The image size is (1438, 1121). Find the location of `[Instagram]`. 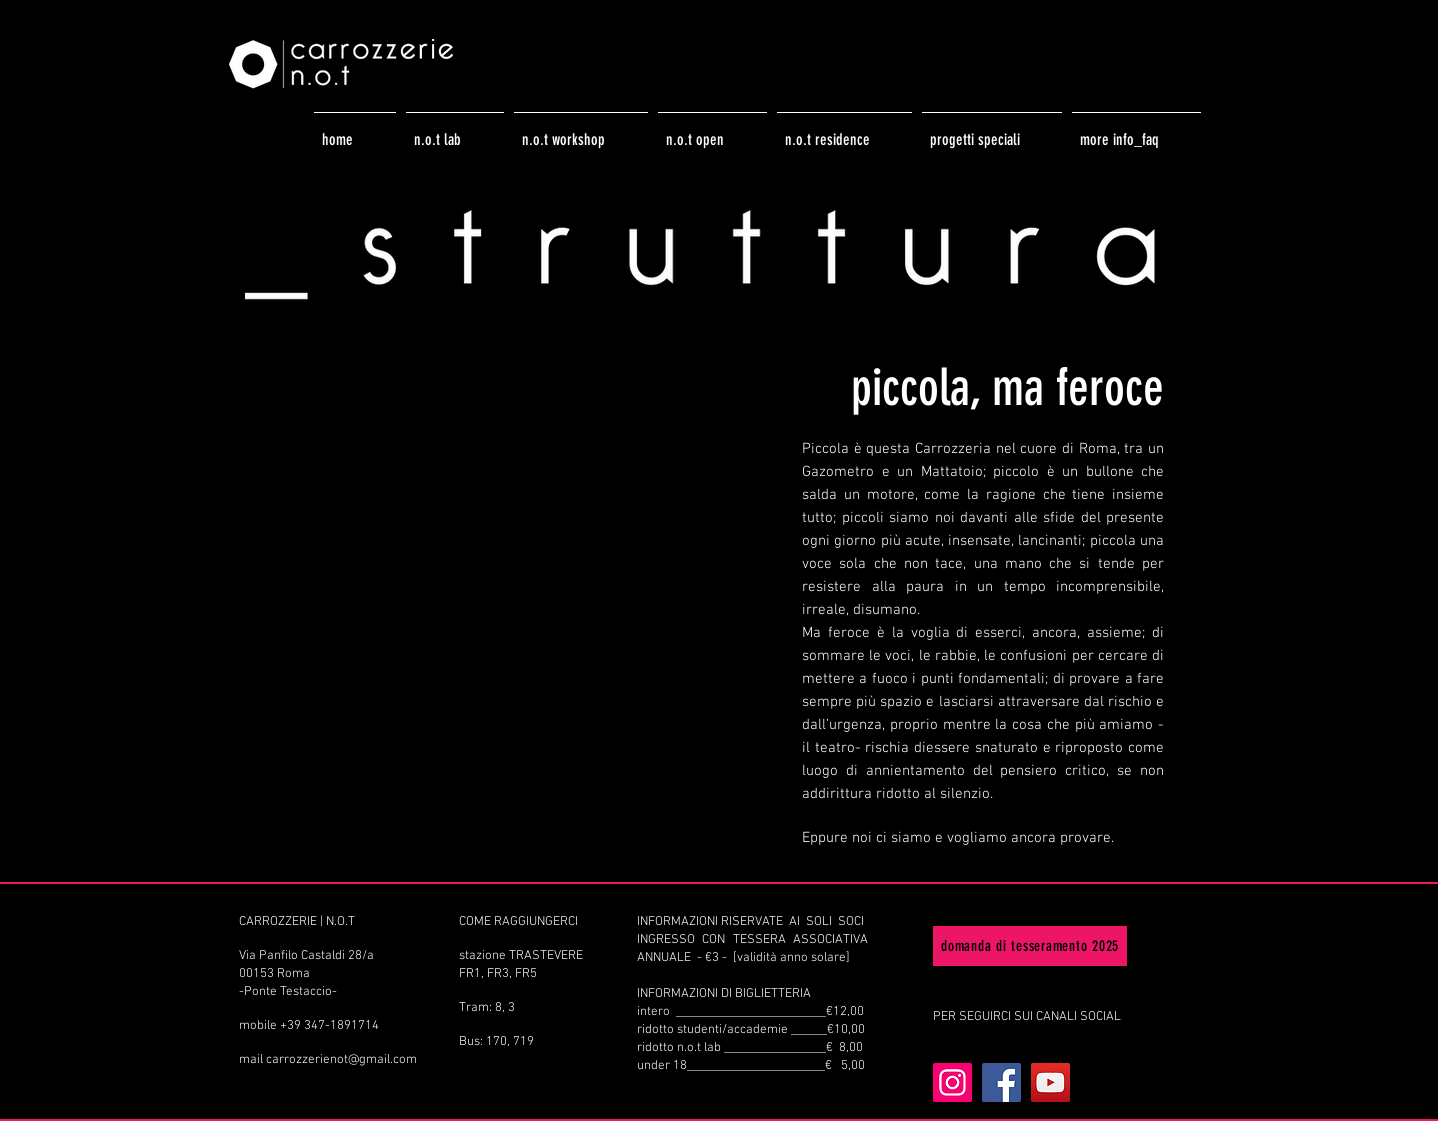

[Instagram] is located at coordinates (952, 1082).